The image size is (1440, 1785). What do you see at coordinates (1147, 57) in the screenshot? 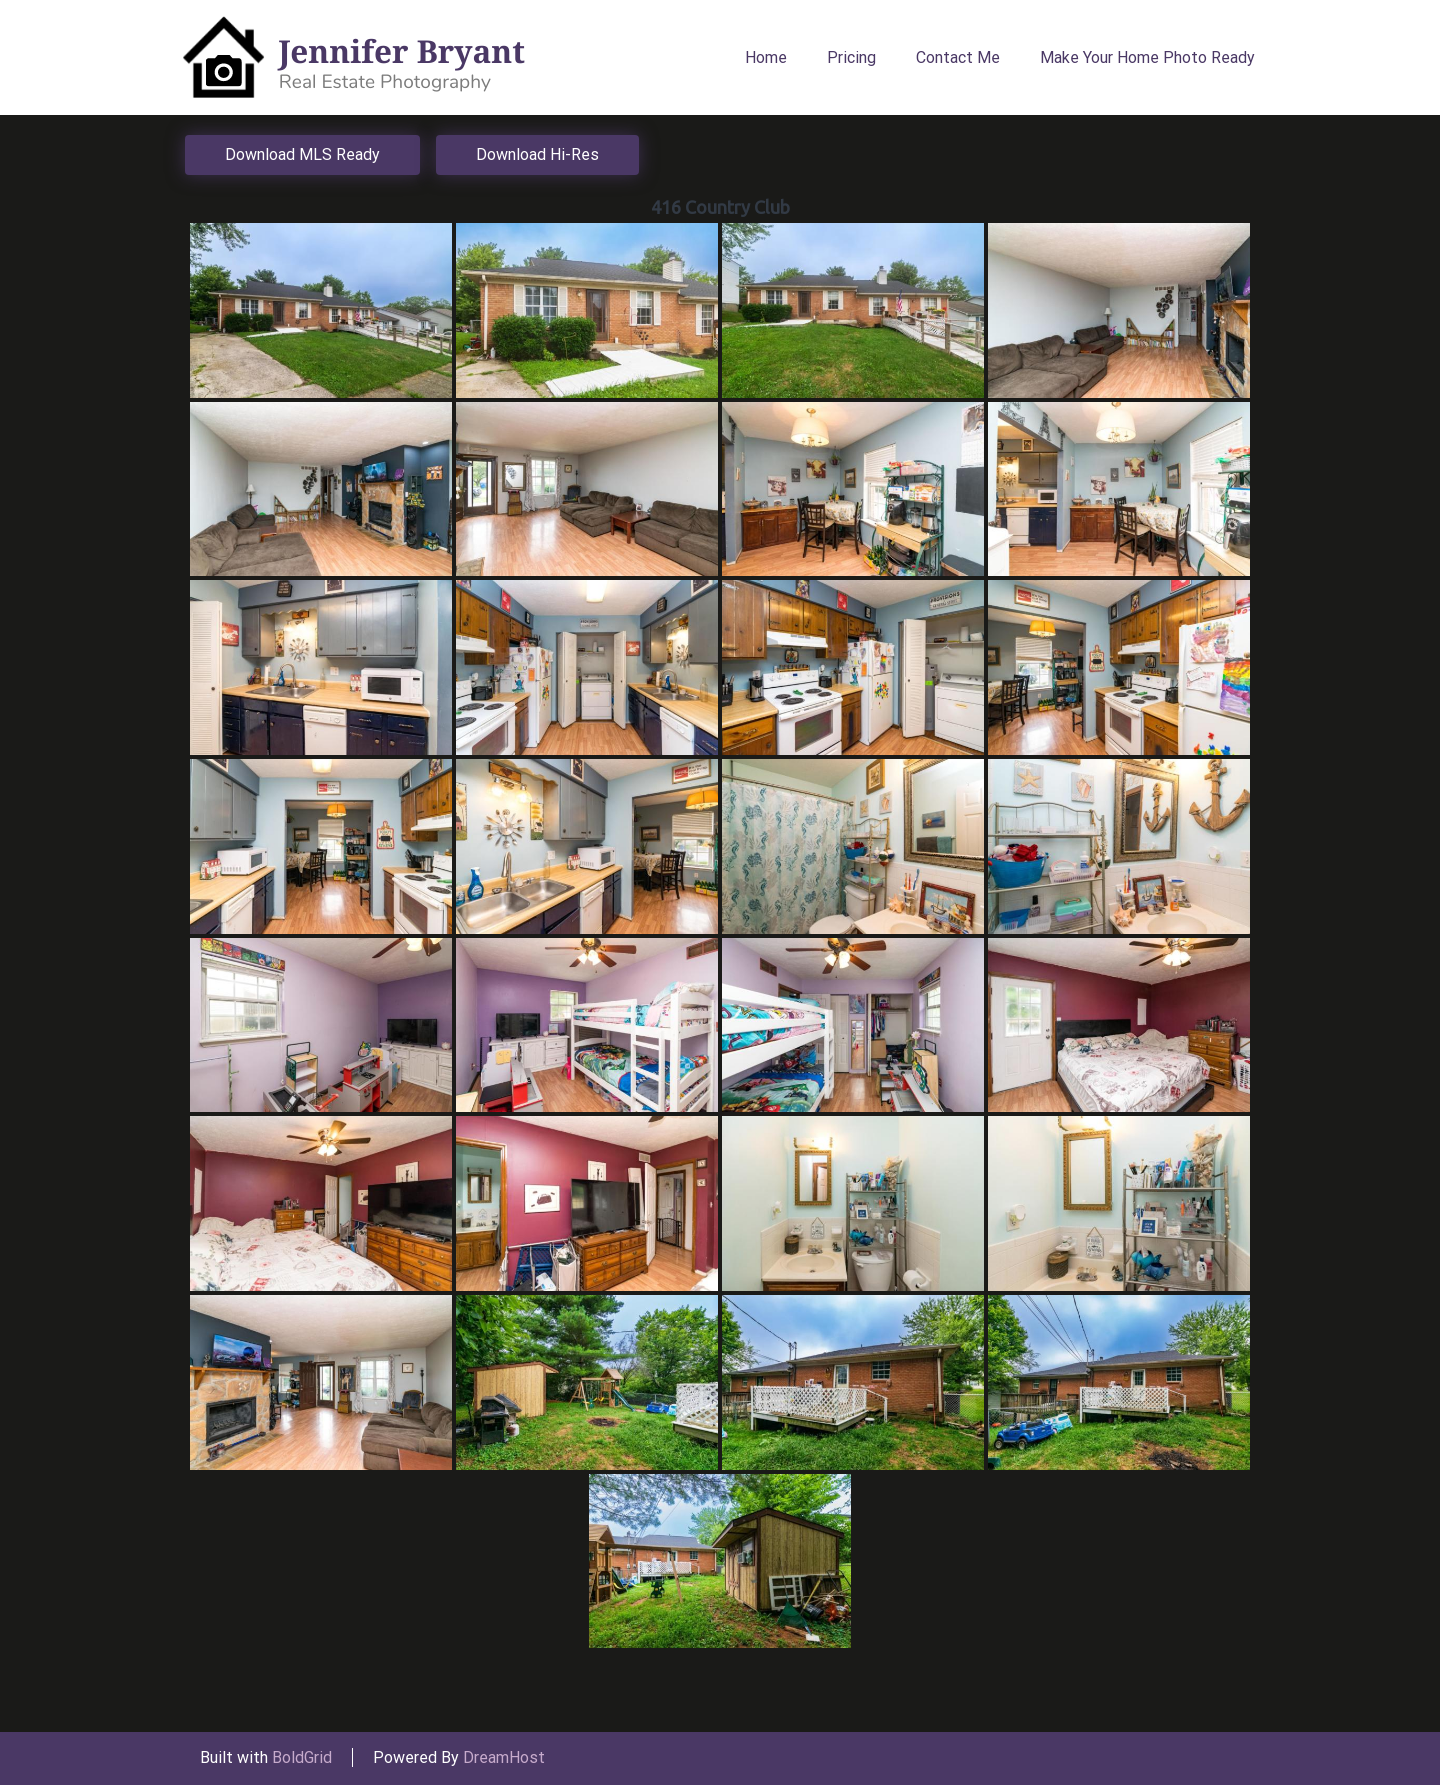
I see `Make Your Home Photo Ready` at bounding box center [1147, 57].